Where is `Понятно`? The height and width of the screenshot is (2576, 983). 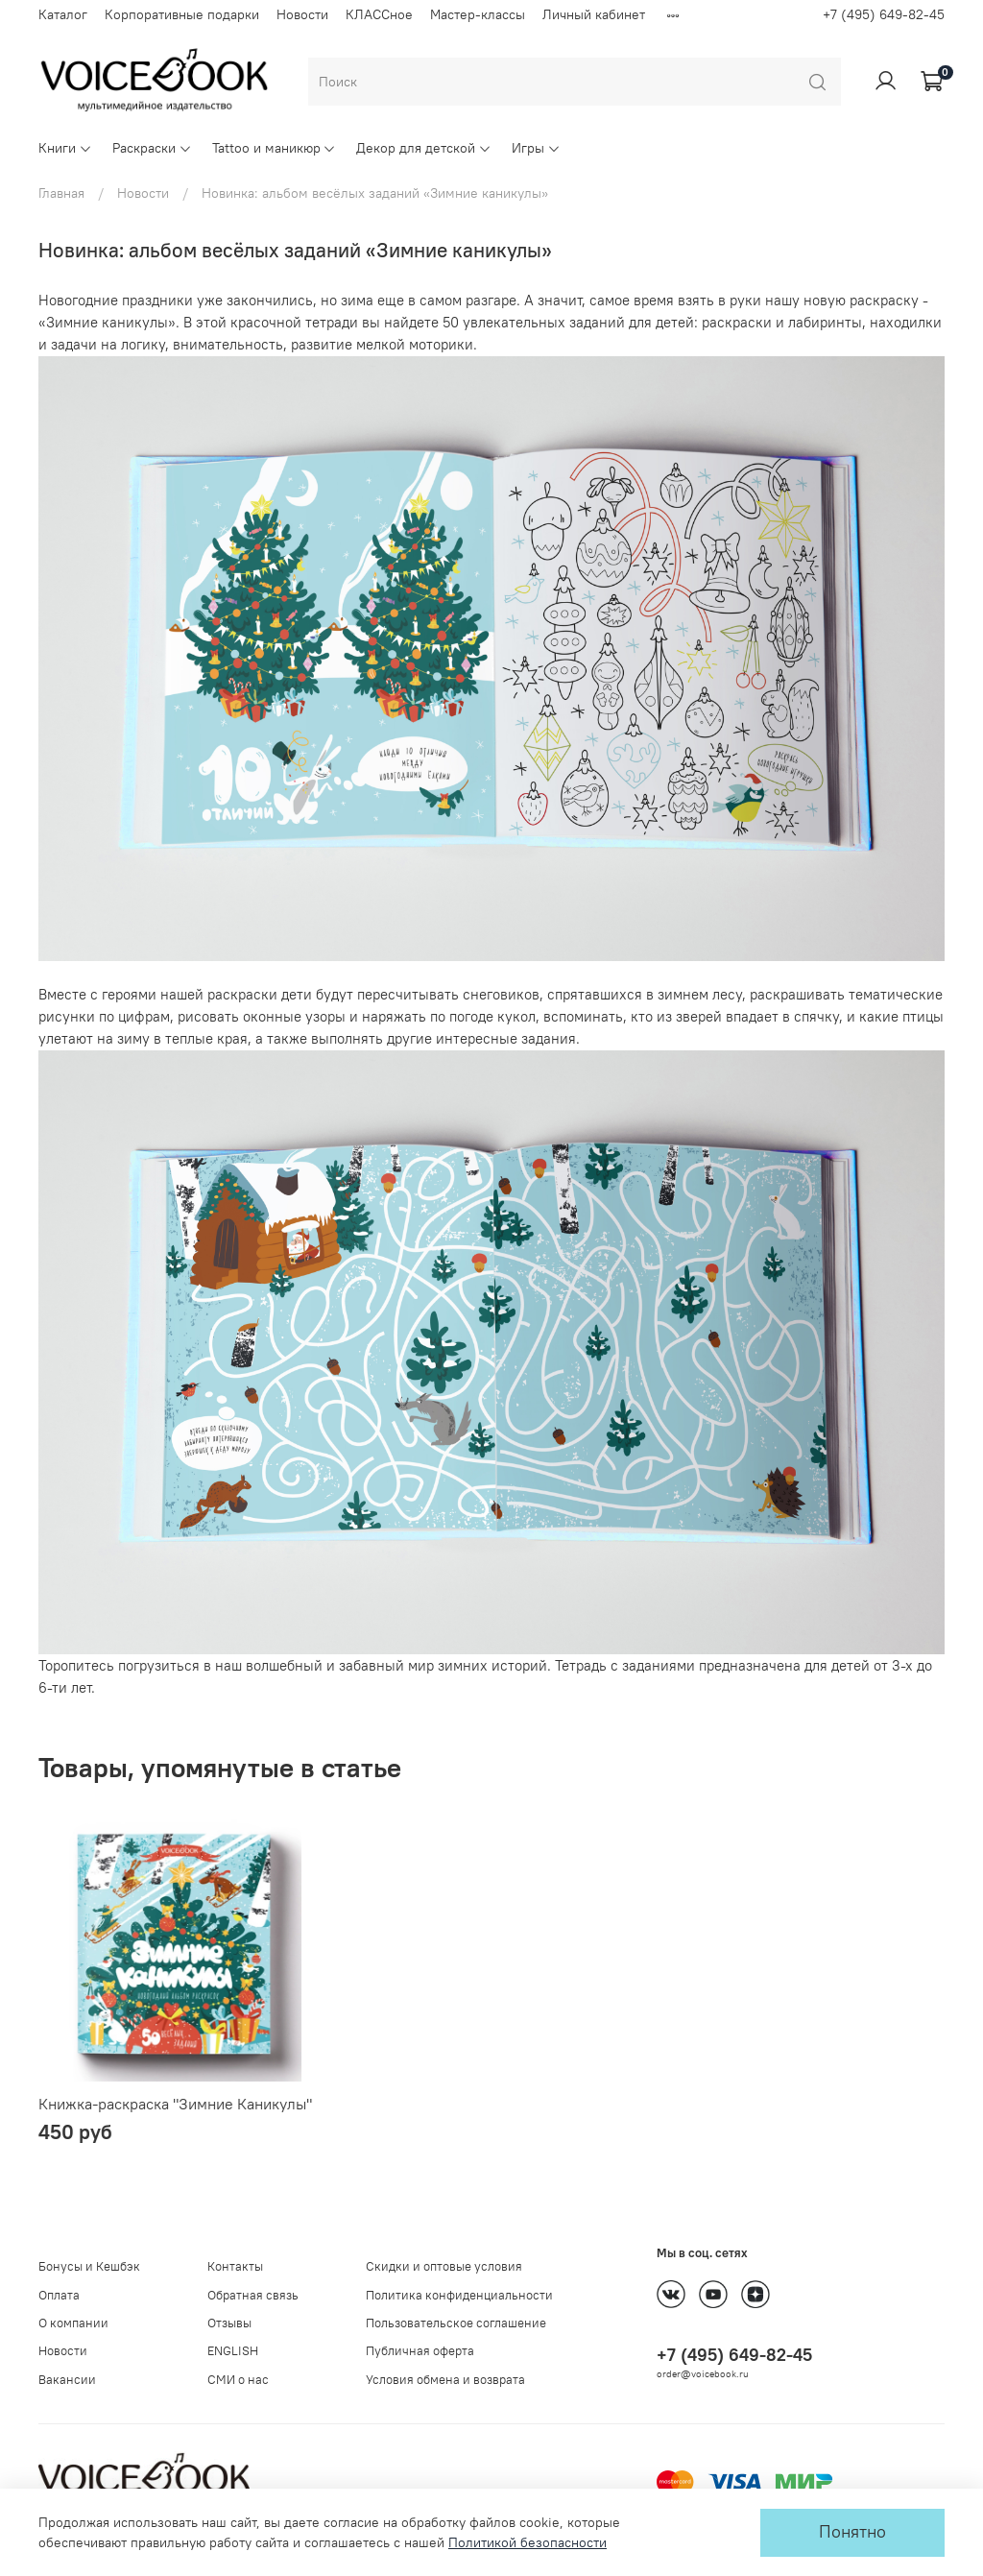
Понятно is located at coordinates (852, 2531).